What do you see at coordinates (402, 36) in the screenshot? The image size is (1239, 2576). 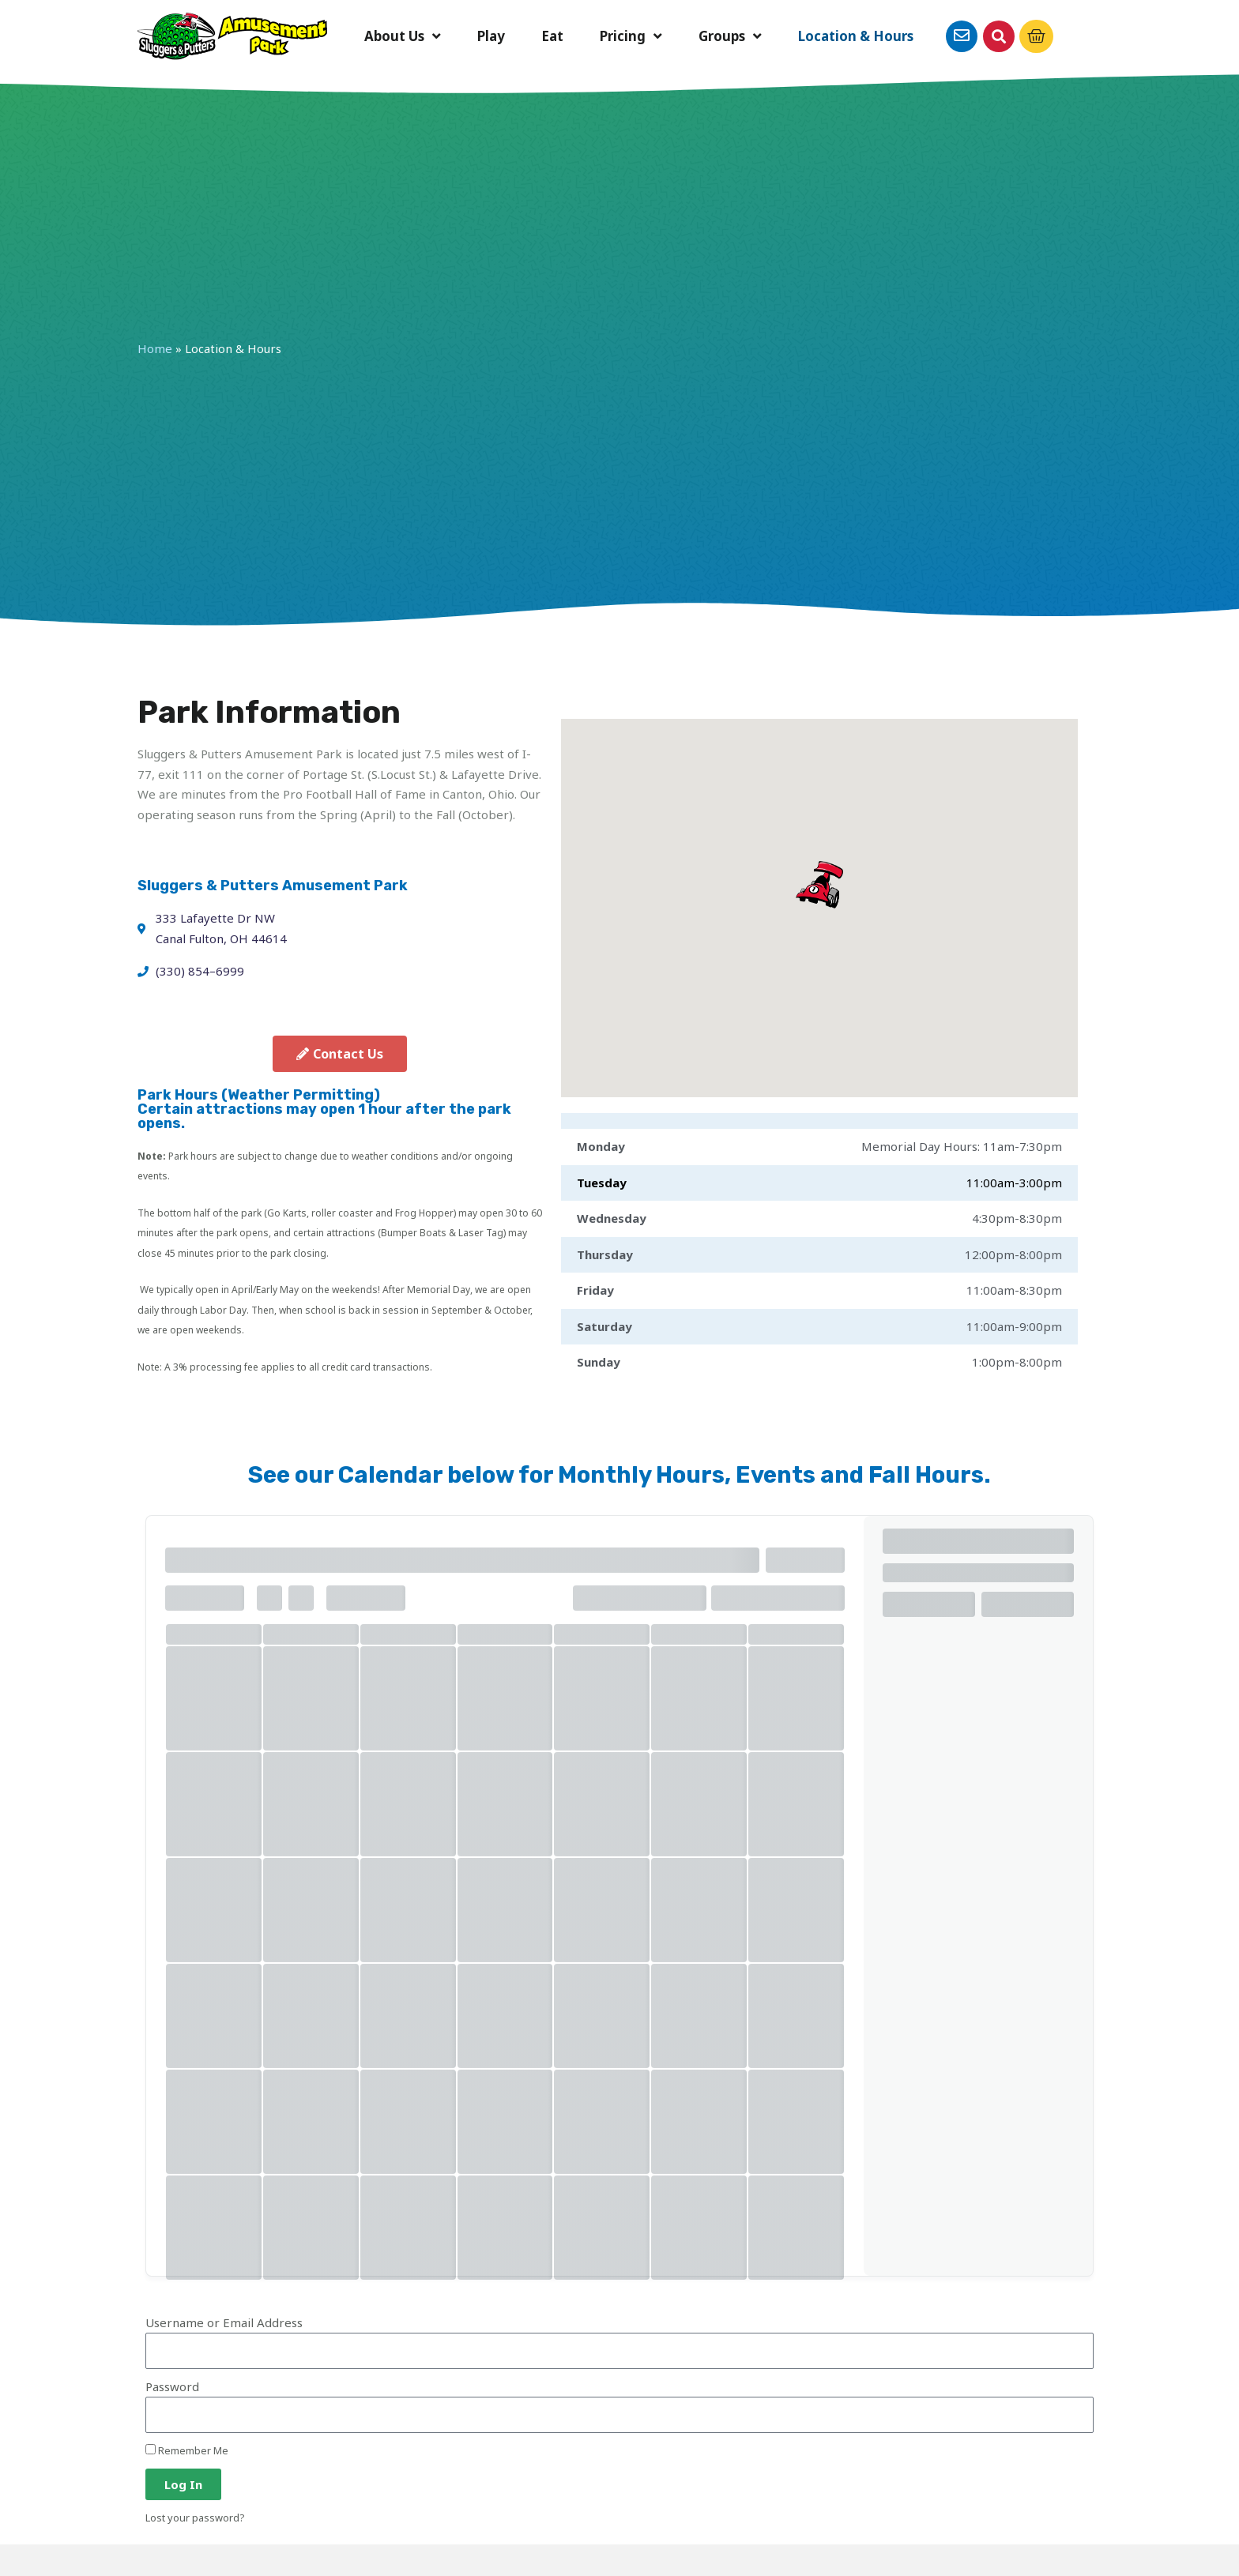 I see `About Us` at bounding box center [402, 36].